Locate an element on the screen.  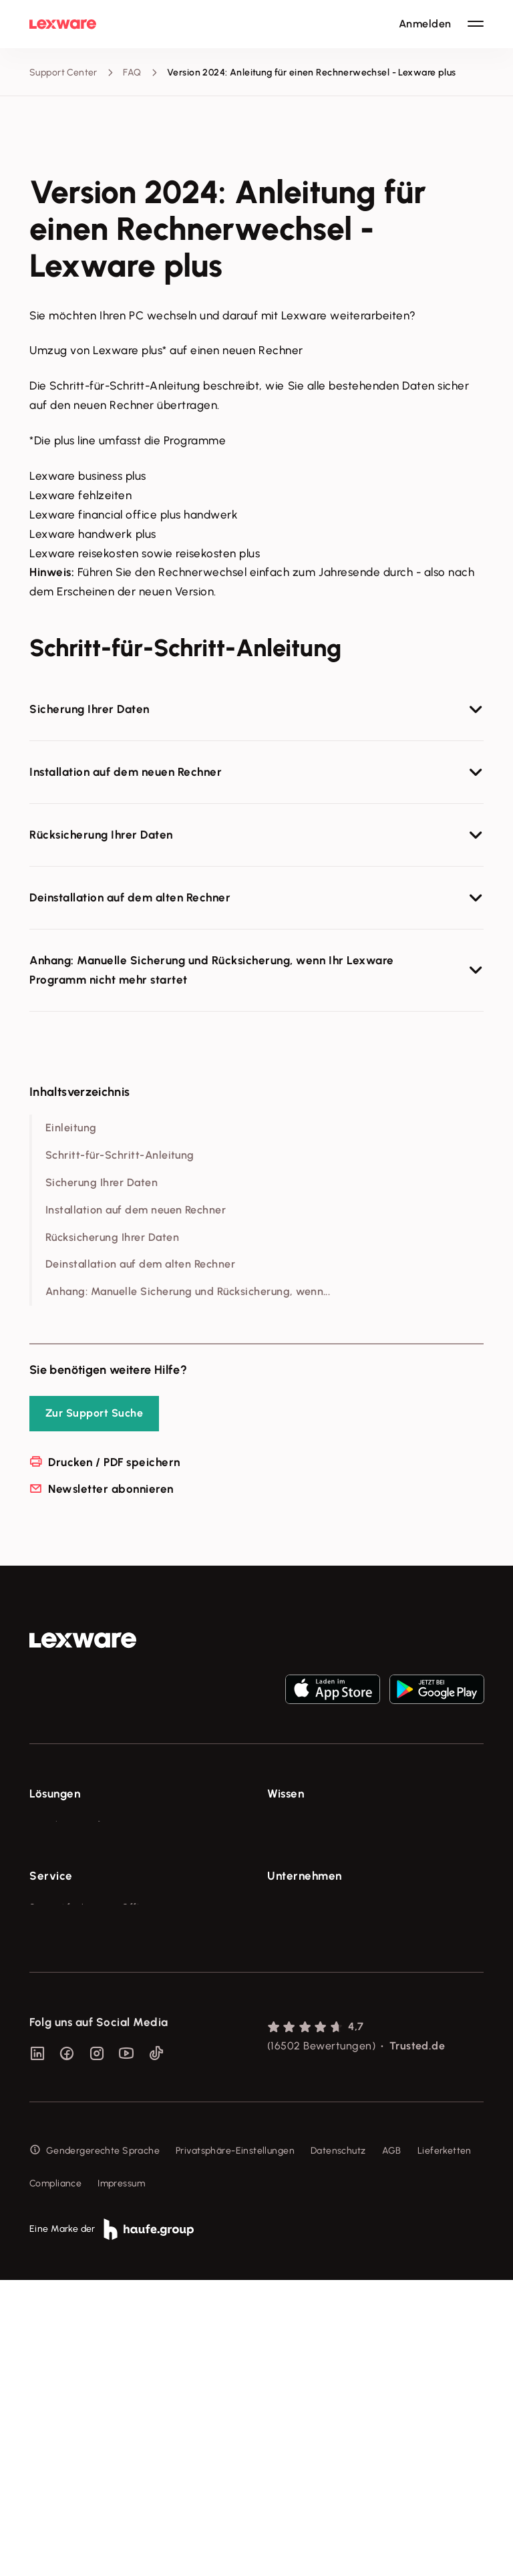
E-Rechnung Software is located at coordinates (78, 1825).